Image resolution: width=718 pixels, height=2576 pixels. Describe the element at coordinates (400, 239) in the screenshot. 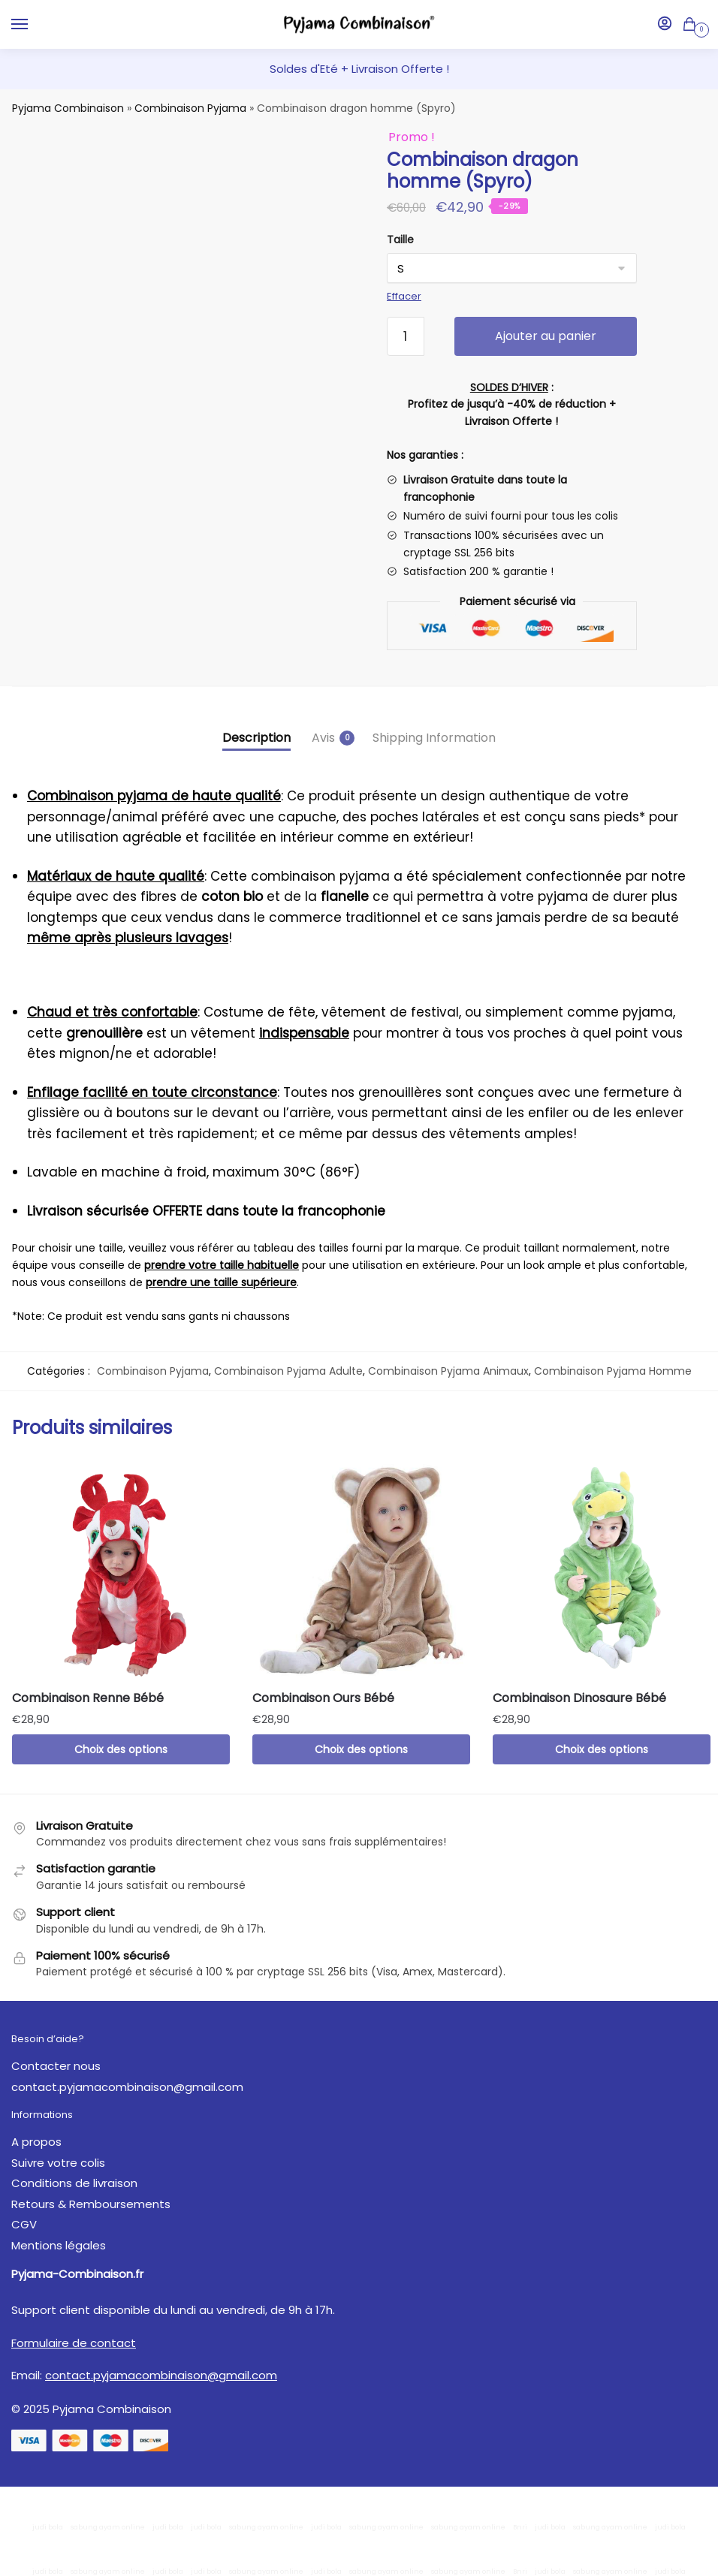

I see `Taille` at that location.